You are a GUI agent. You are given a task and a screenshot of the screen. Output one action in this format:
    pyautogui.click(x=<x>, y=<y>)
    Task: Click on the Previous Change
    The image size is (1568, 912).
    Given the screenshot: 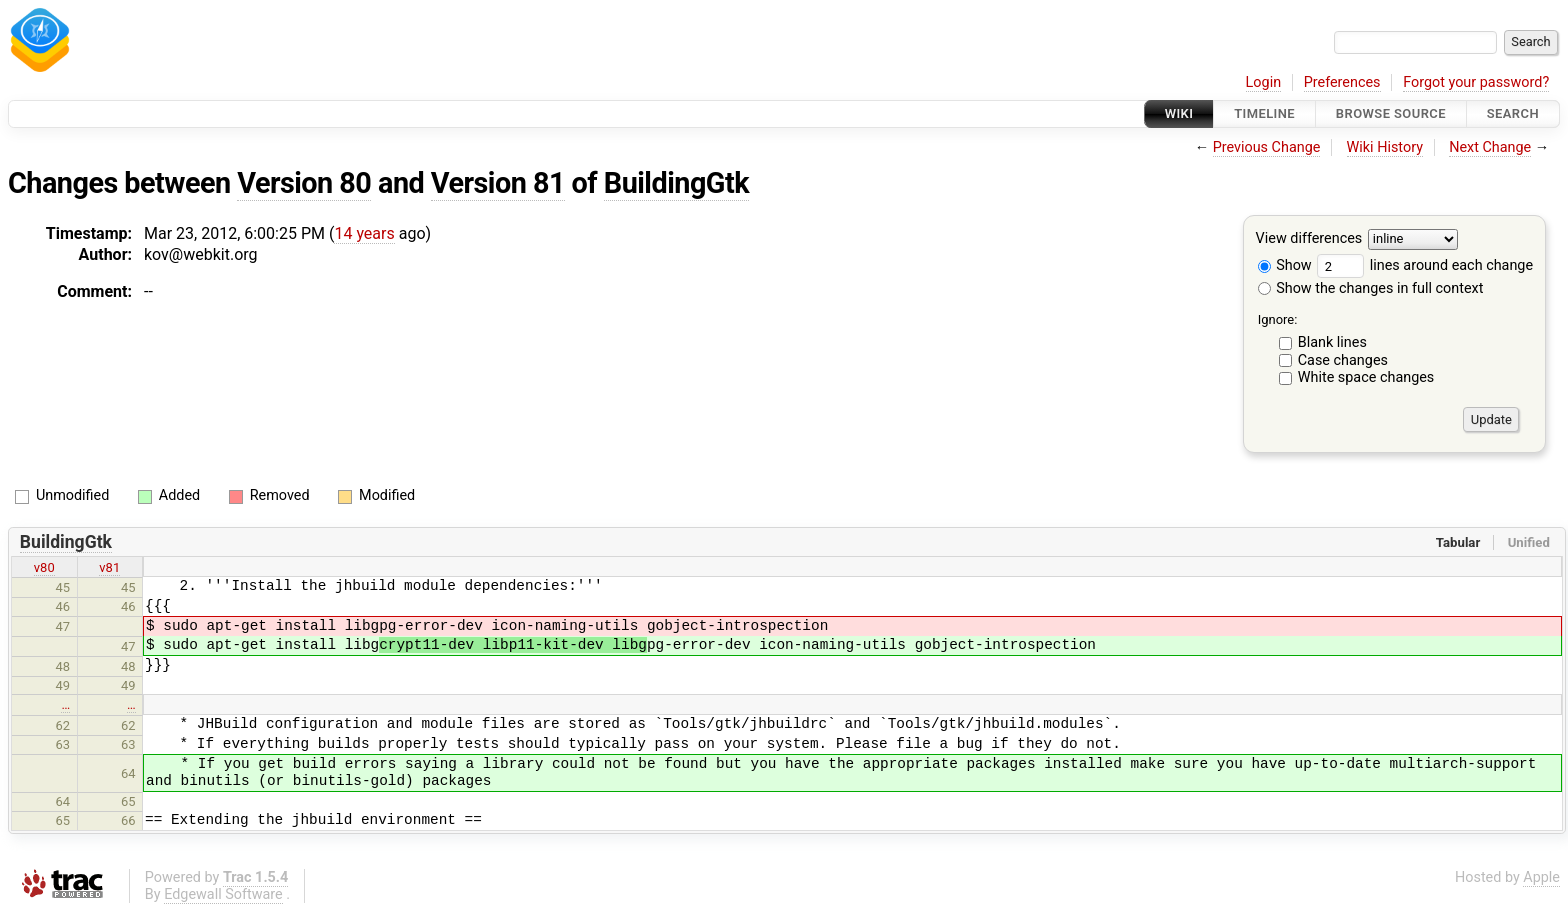 What is the action you would take?
    pyautogui.click(x=1267, y=147)
    